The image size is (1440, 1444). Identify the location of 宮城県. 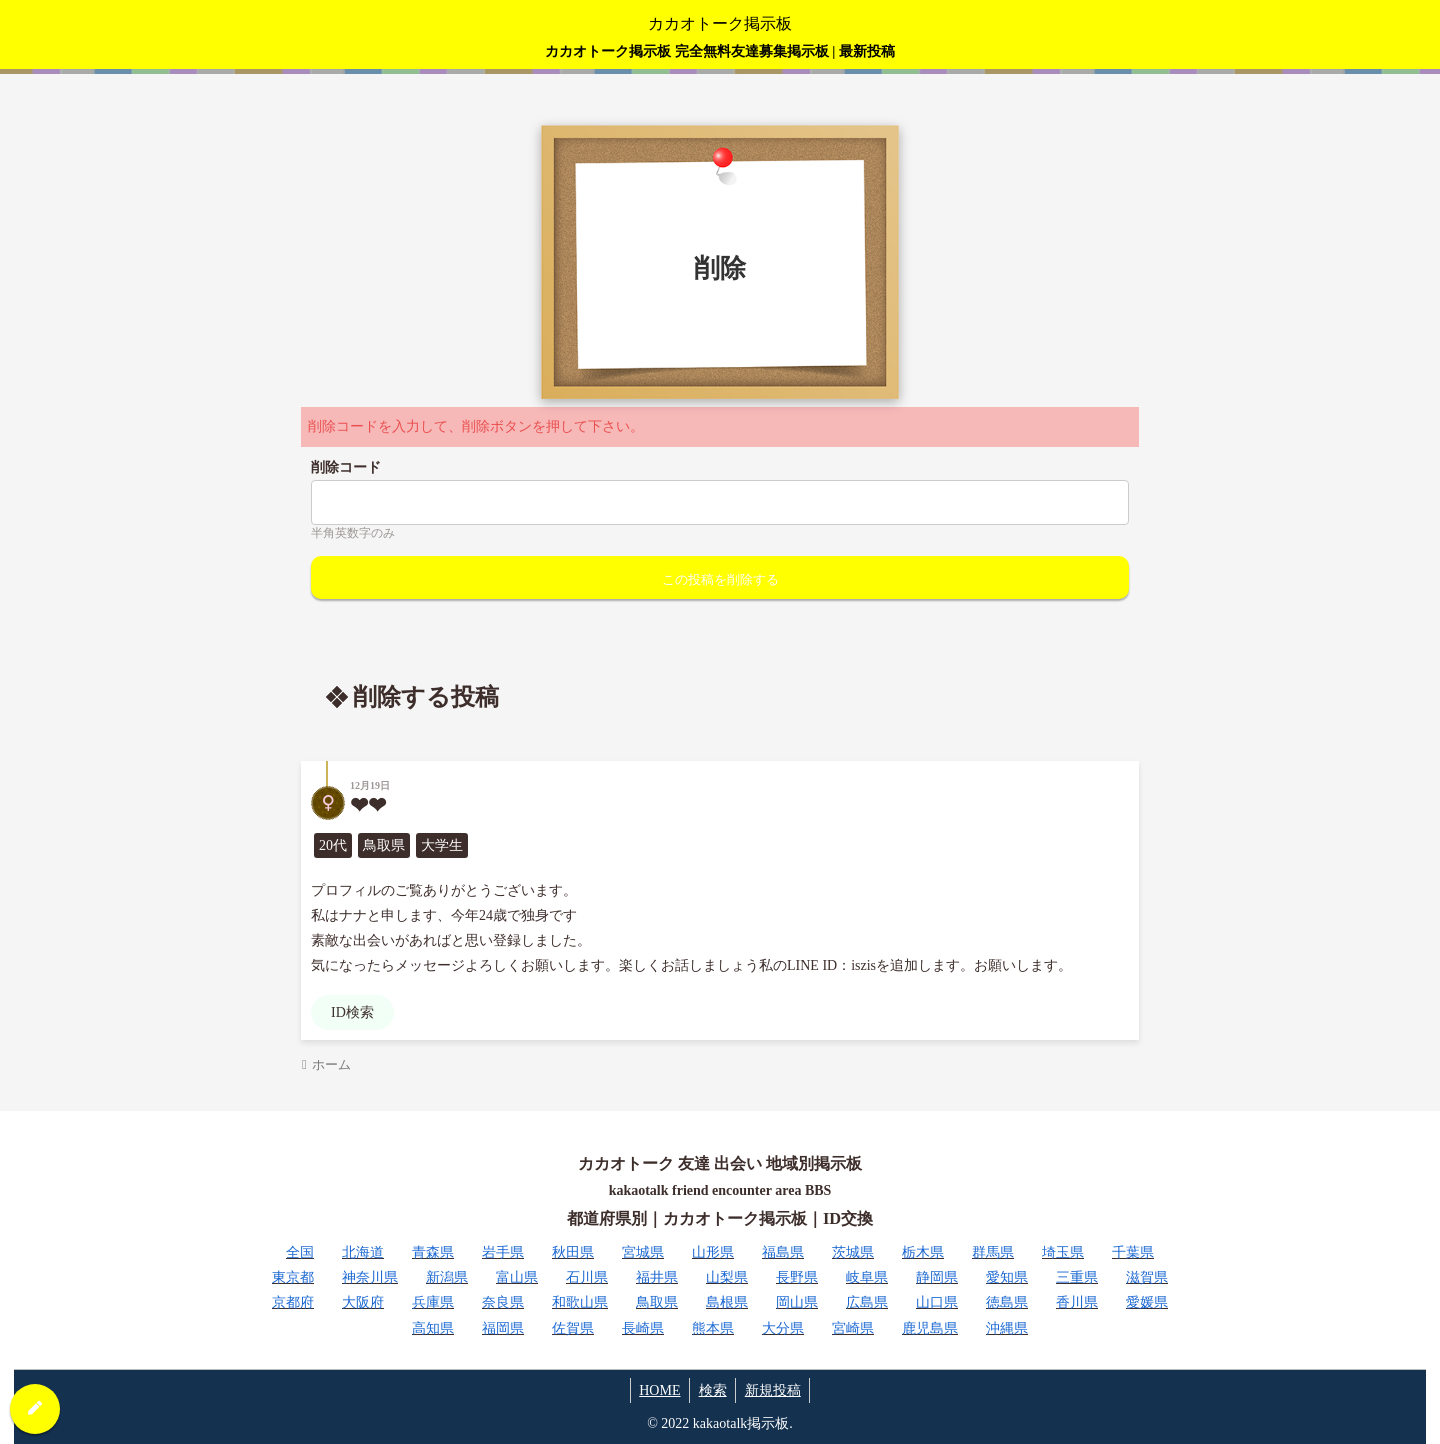
(643, 1252).